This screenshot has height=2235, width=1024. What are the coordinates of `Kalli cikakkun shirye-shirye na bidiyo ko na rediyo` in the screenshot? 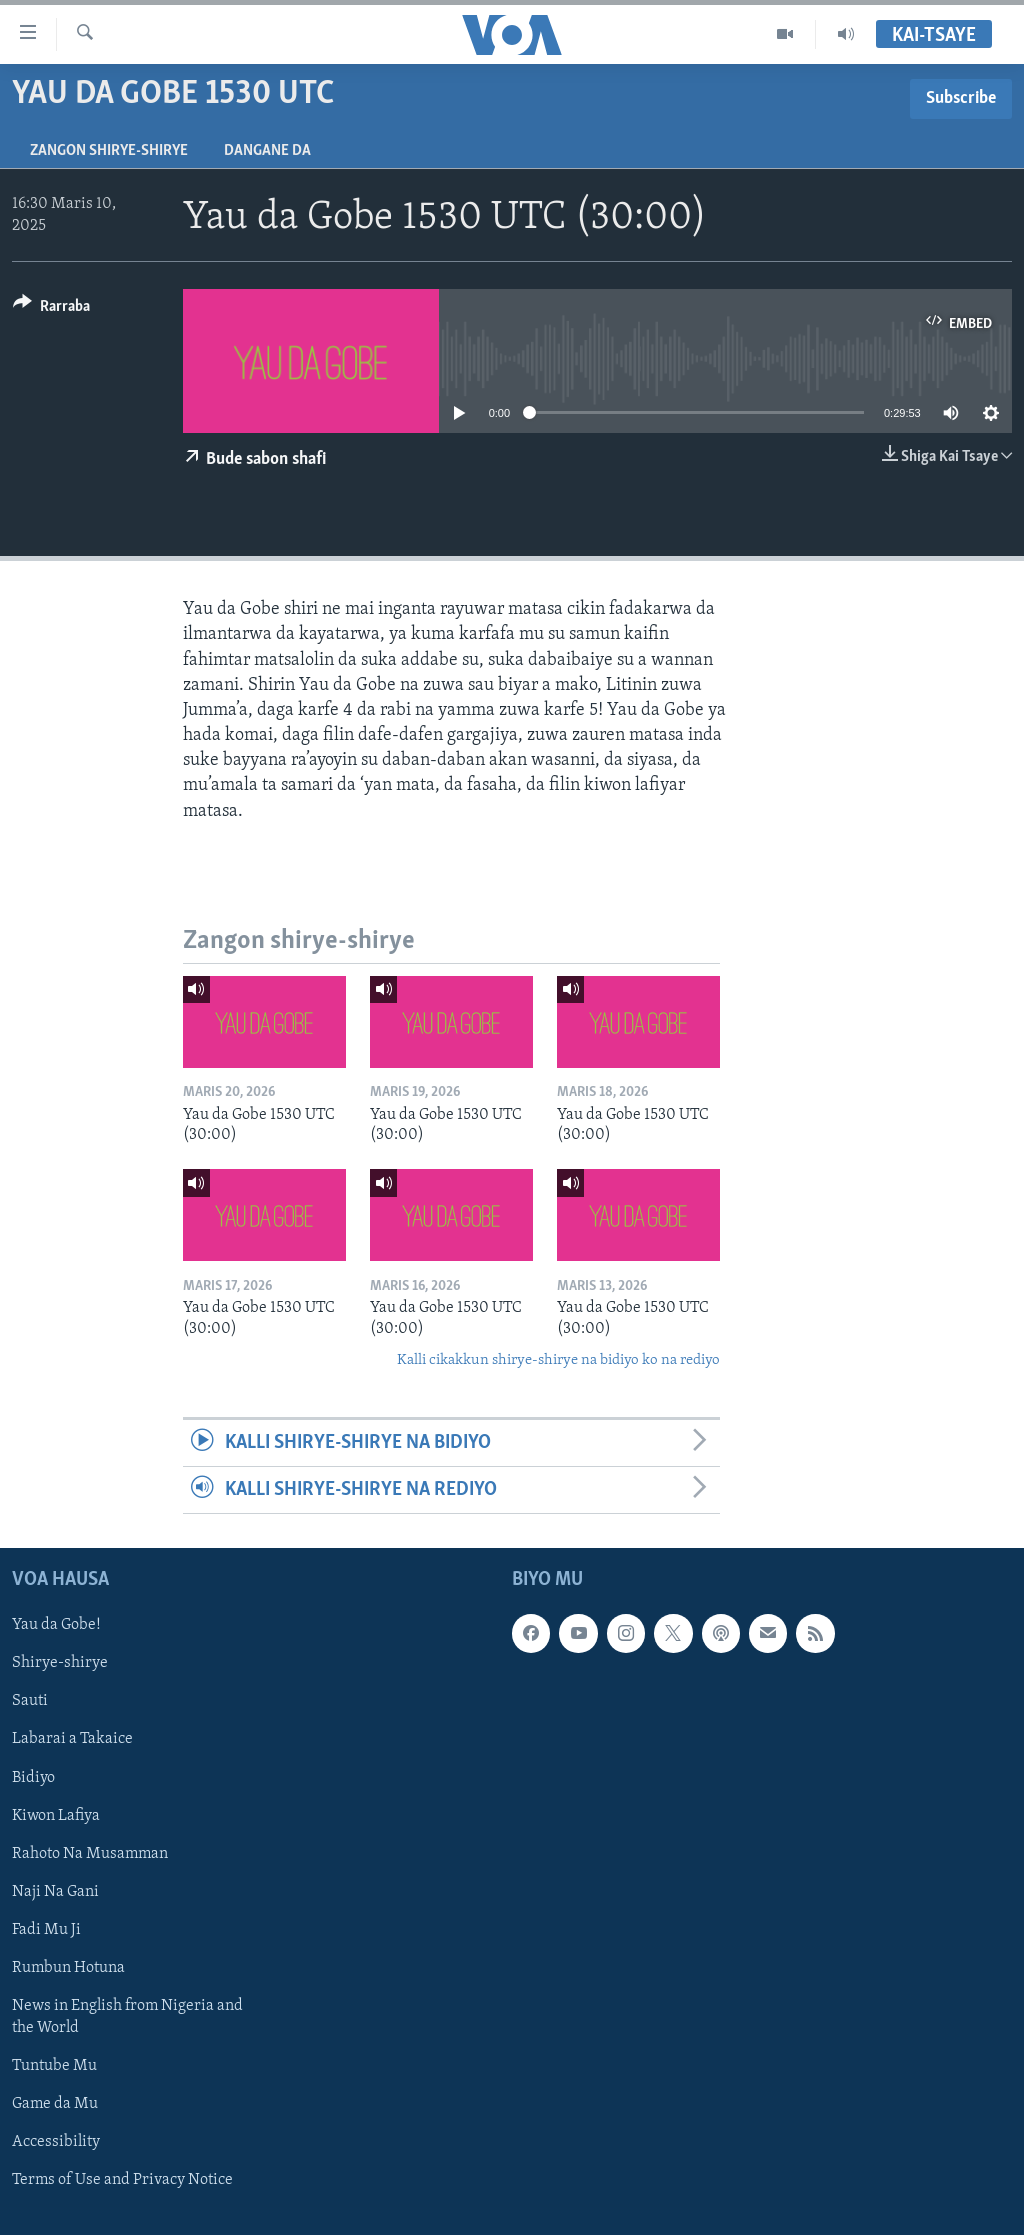 It's located at (558, 1360).